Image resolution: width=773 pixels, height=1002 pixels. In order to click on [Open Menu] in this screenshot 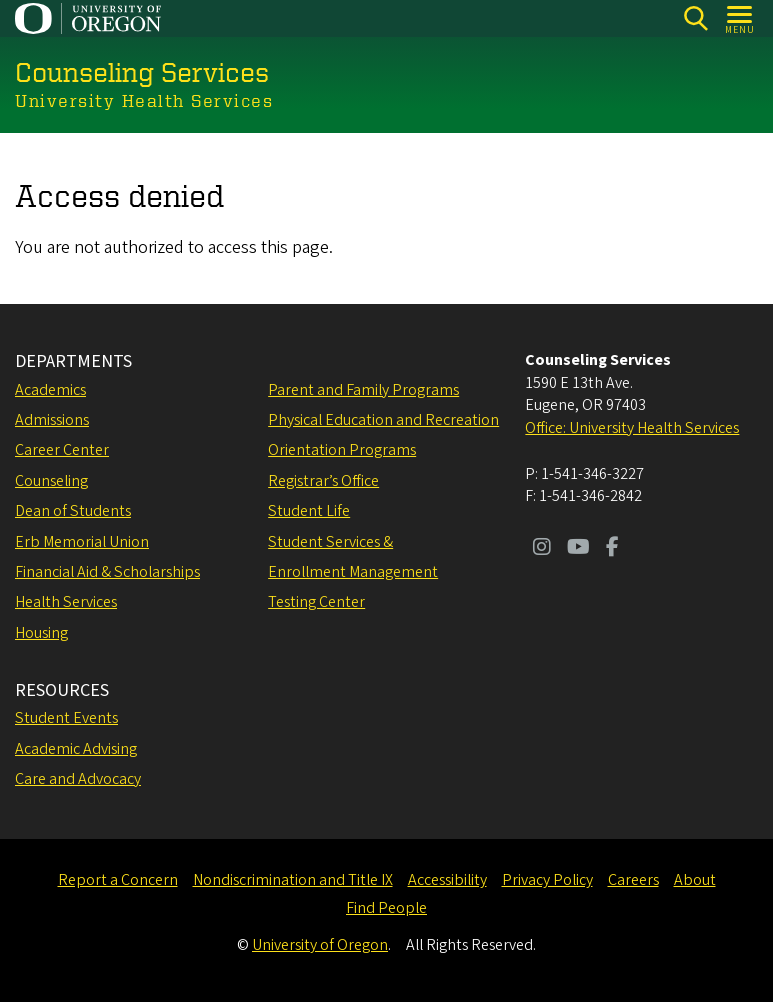, I will do `click(740, 18)`.